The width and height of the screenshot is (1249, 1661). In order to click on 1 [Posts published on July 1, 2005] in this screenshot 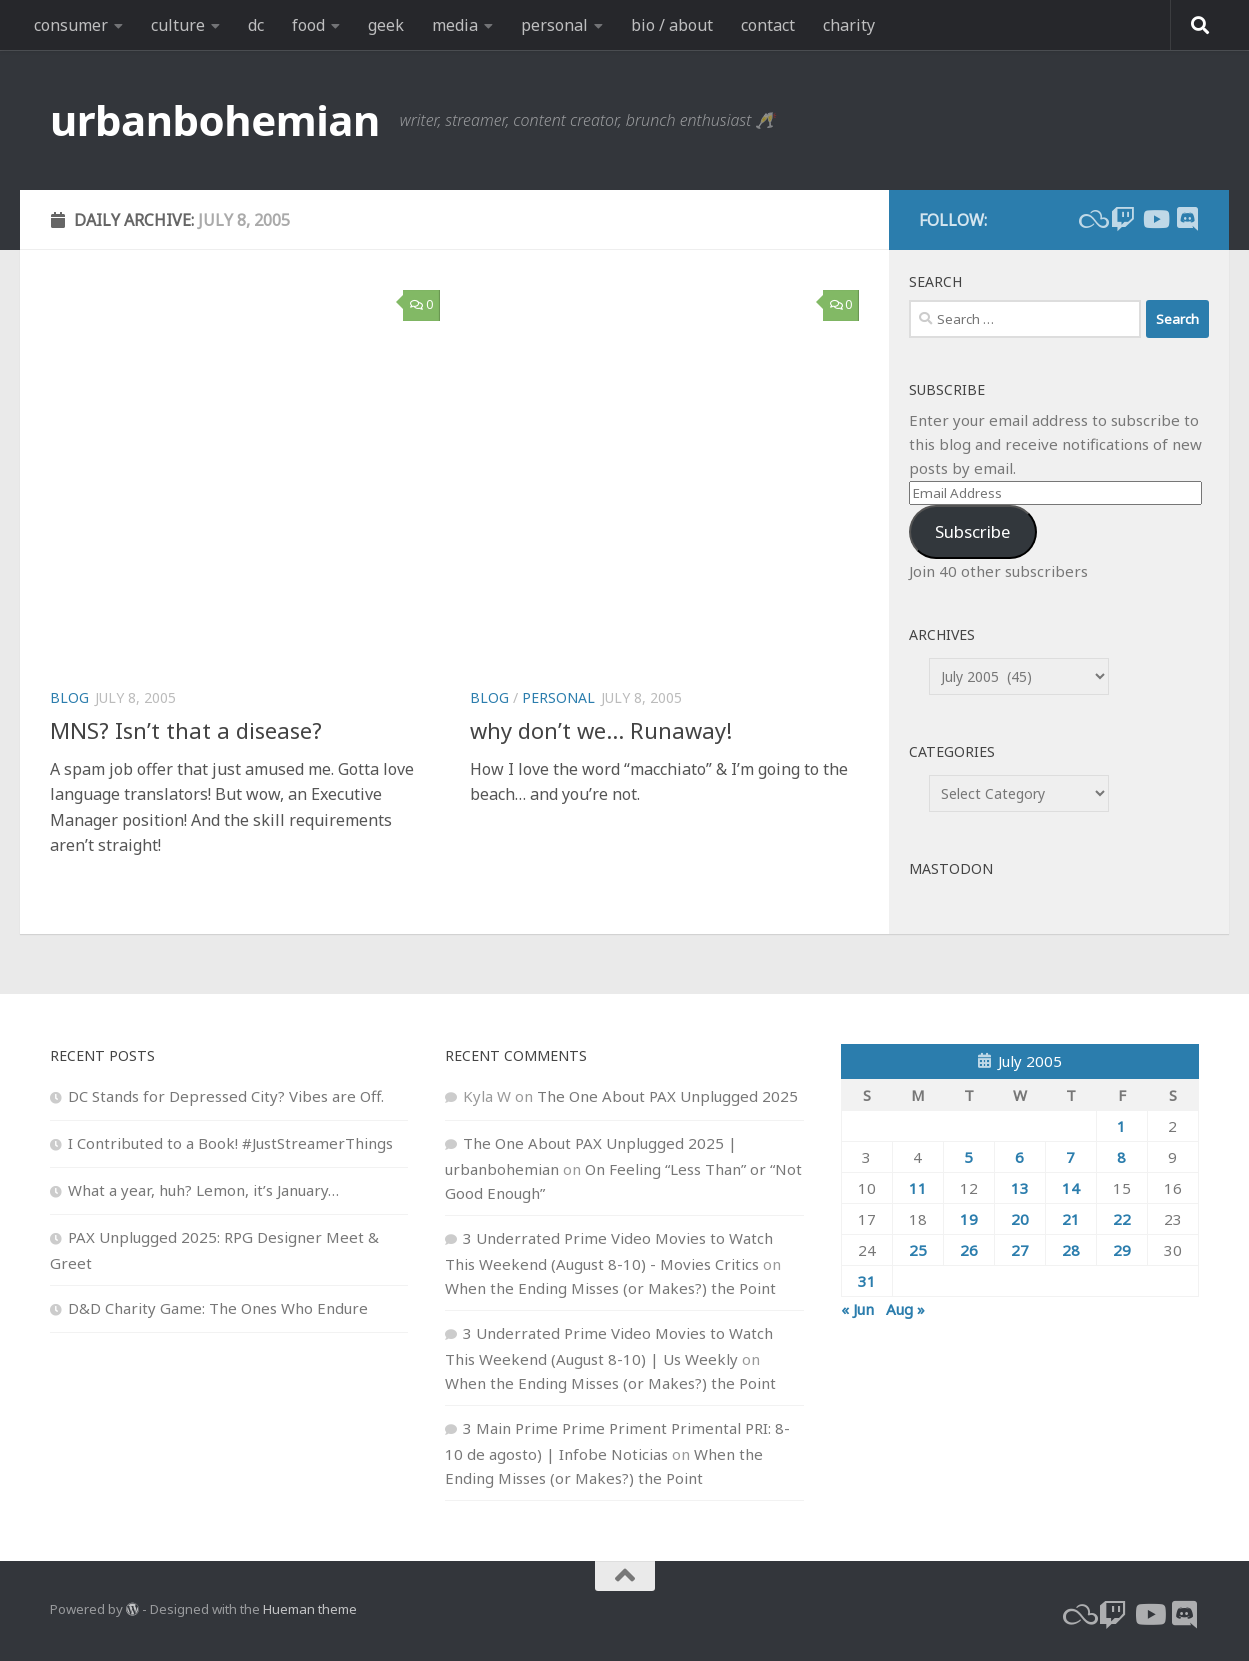, I will do `click(1121, 1126)`.